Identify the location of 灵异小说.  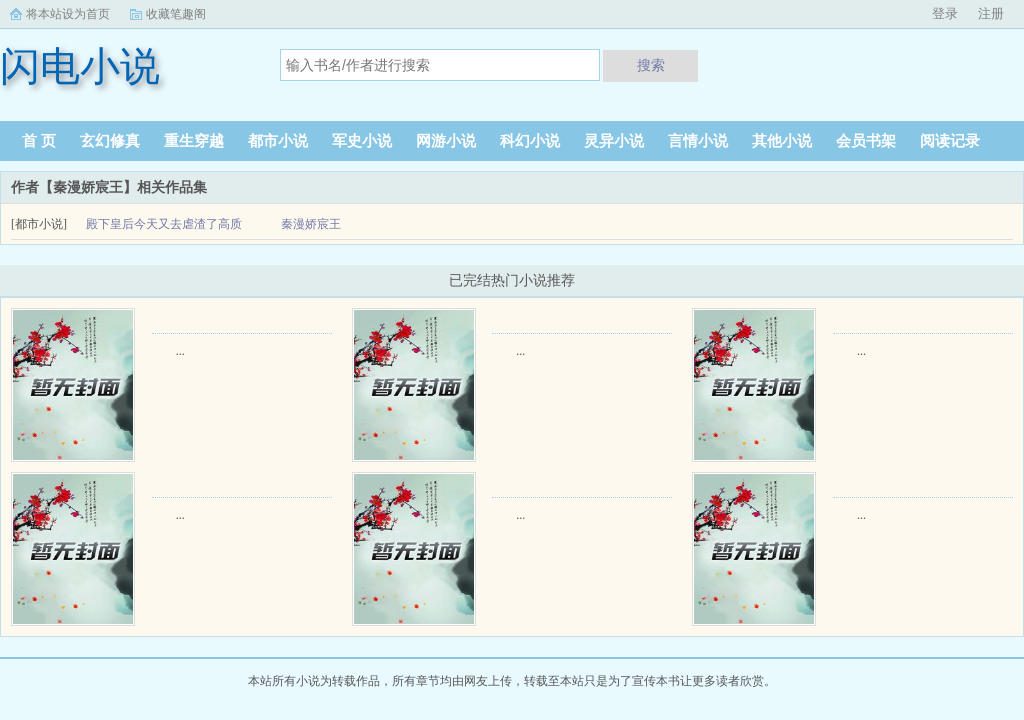
(614, 141).